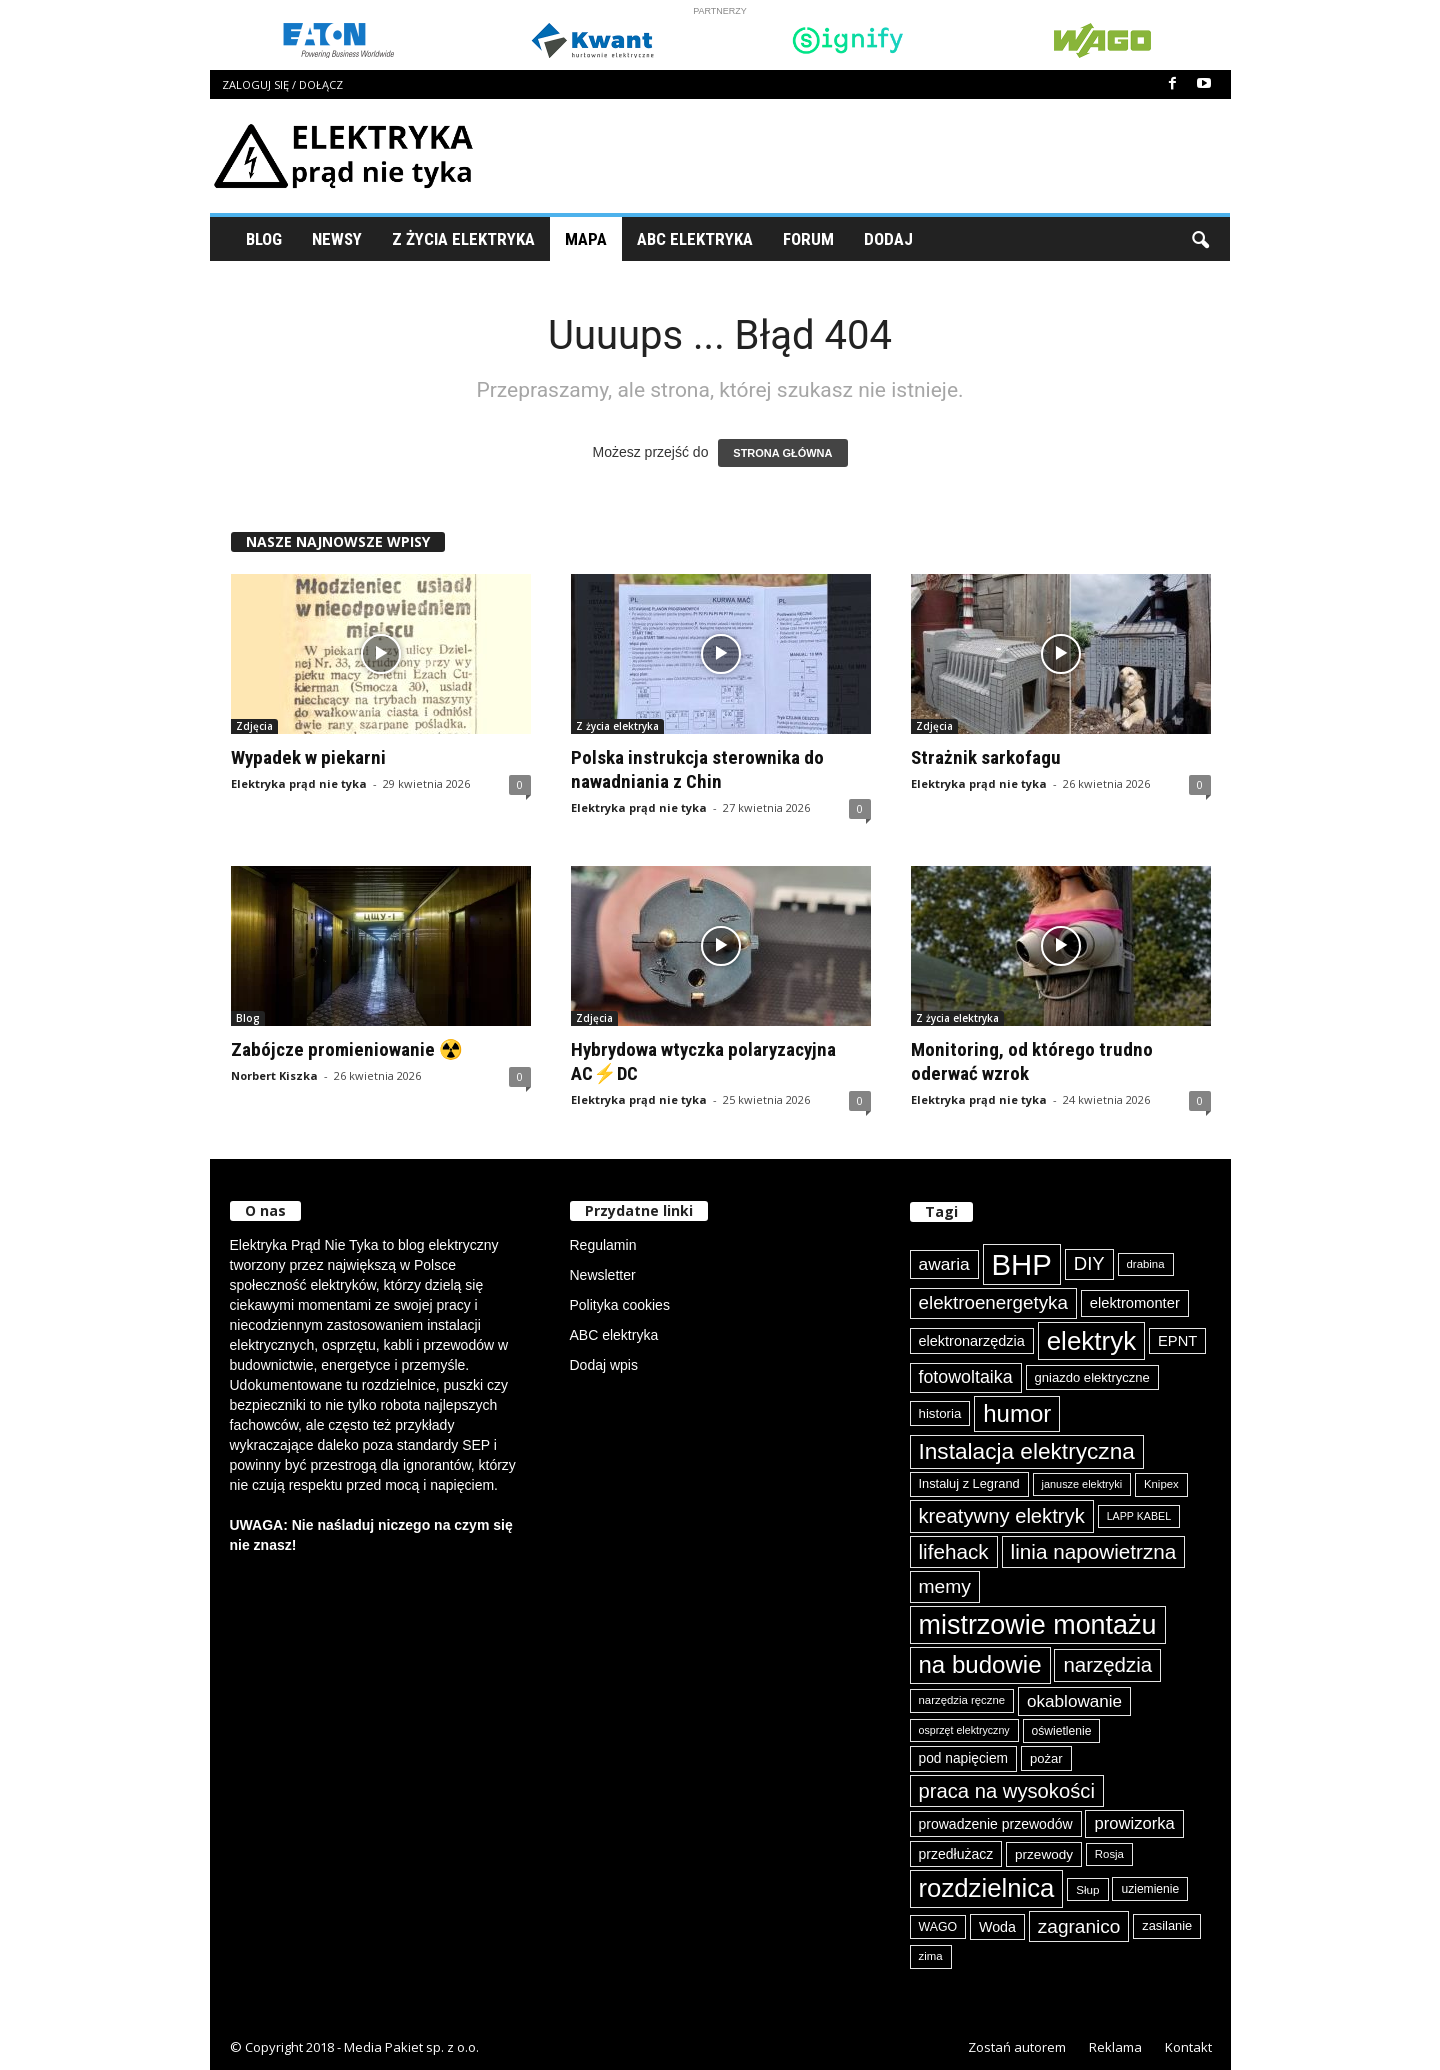 The image size is (1440, 2070). I want to click on oświetlenie [oświetlenie (81 elementów)], so click(1062, 1731).